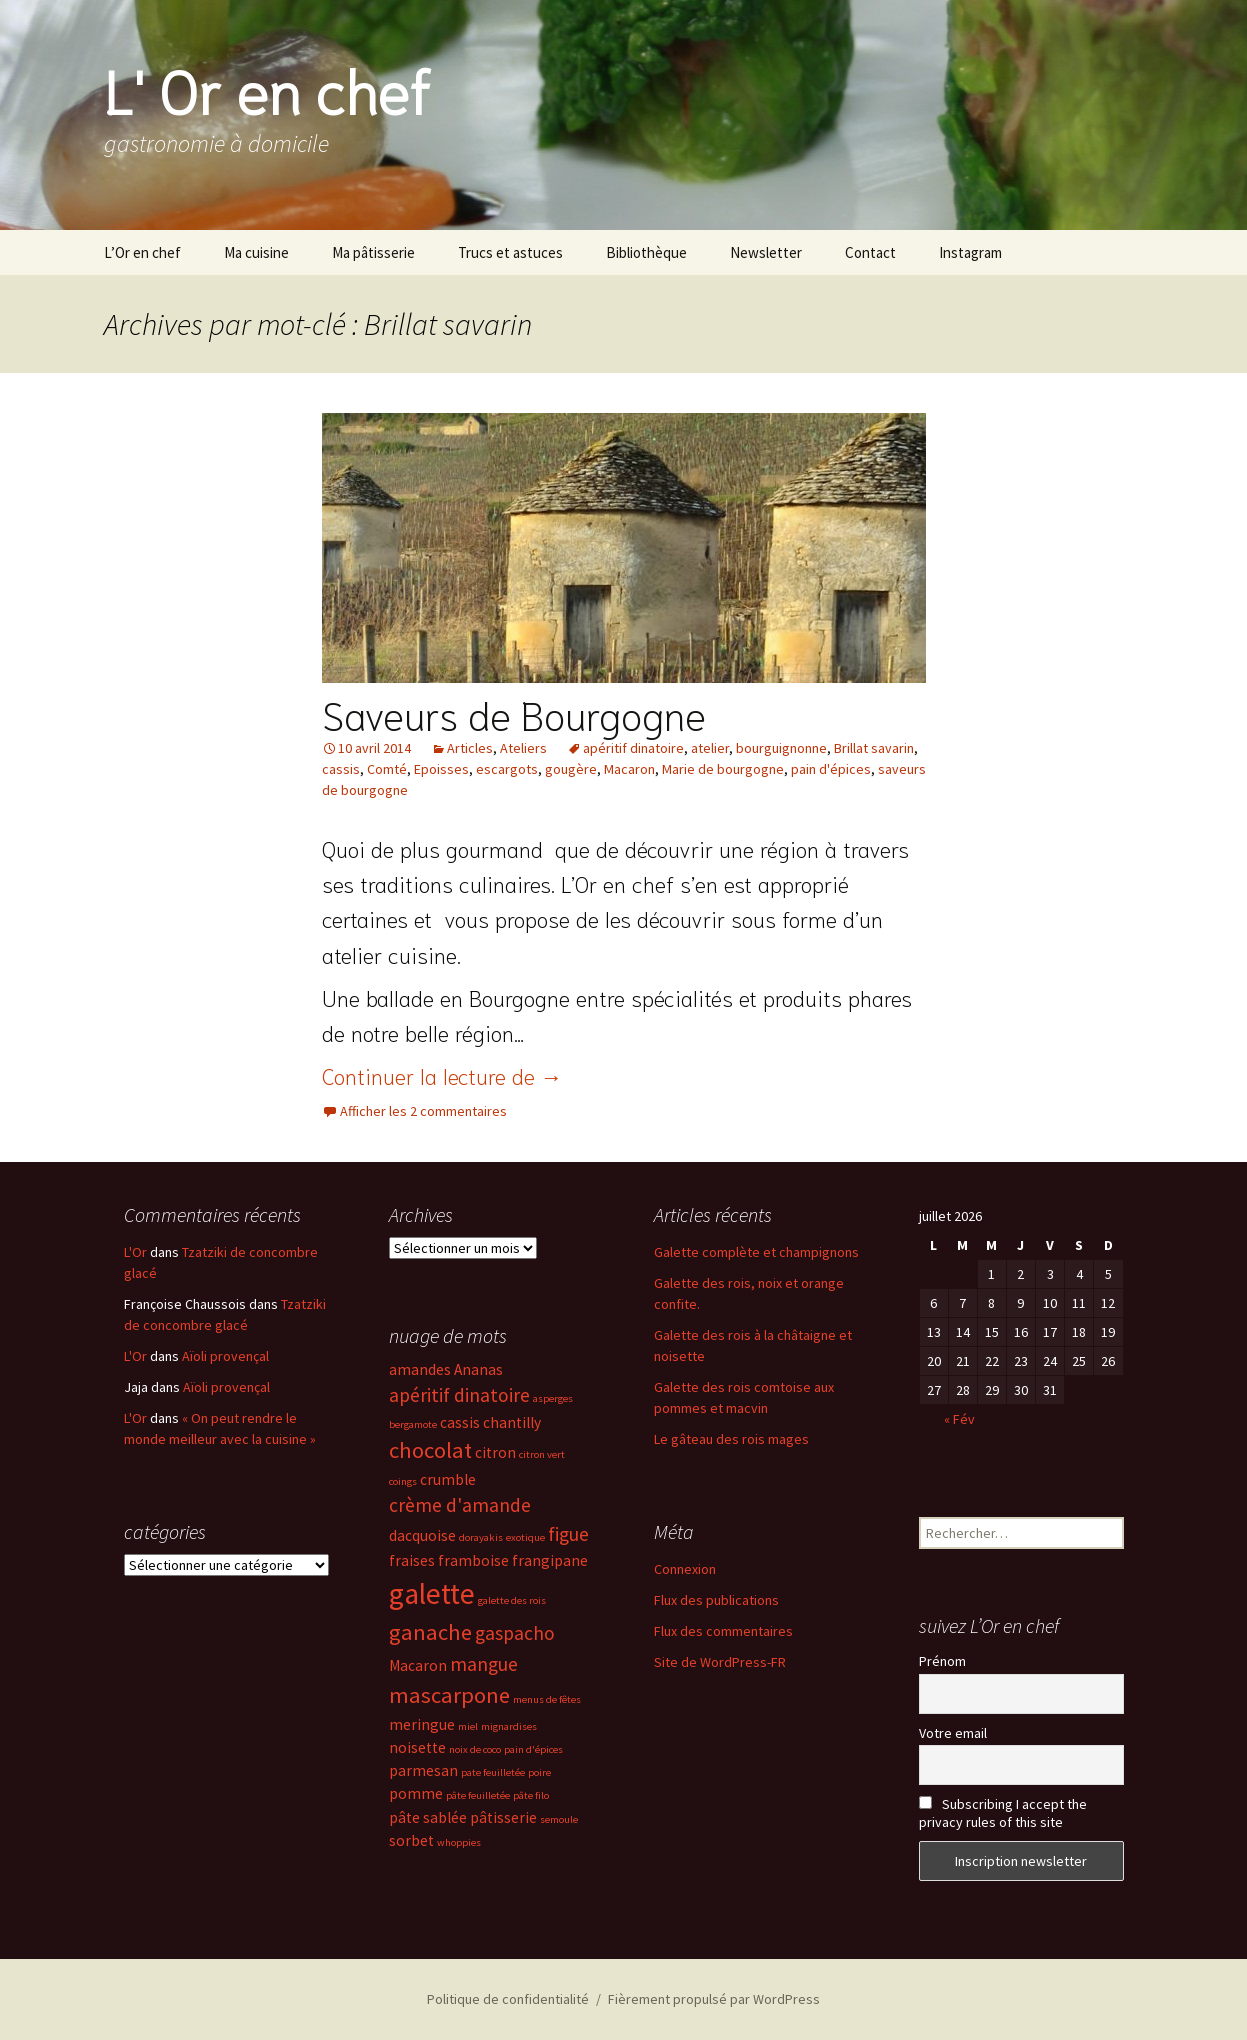 This screenshot has height=2040, width=1247. Describe the element at coordinates (720, 1662) in the screenshot. I see `Site de WordPress-FR` at that location.